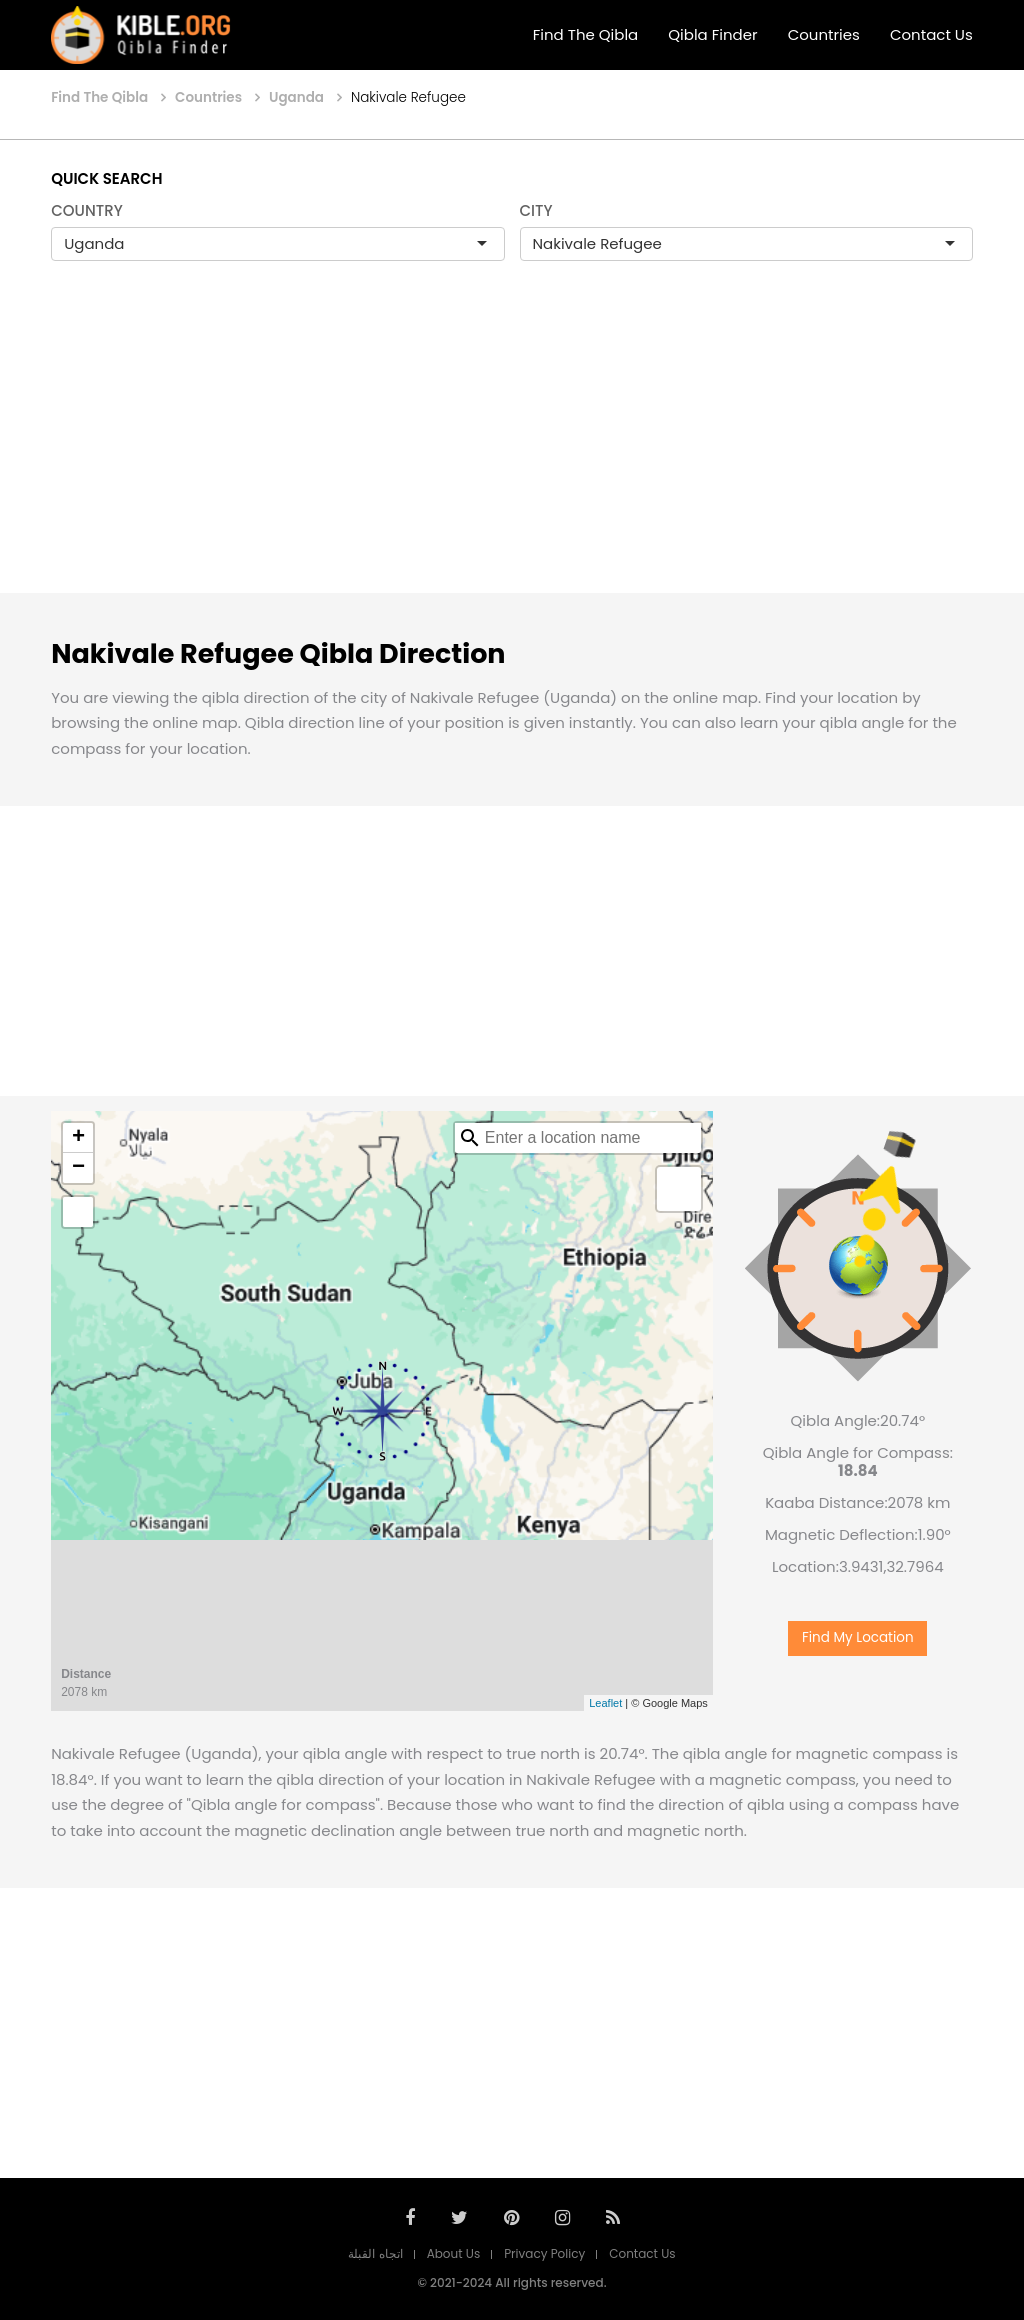  I want to click on Find My Location, so click(858, 1637).